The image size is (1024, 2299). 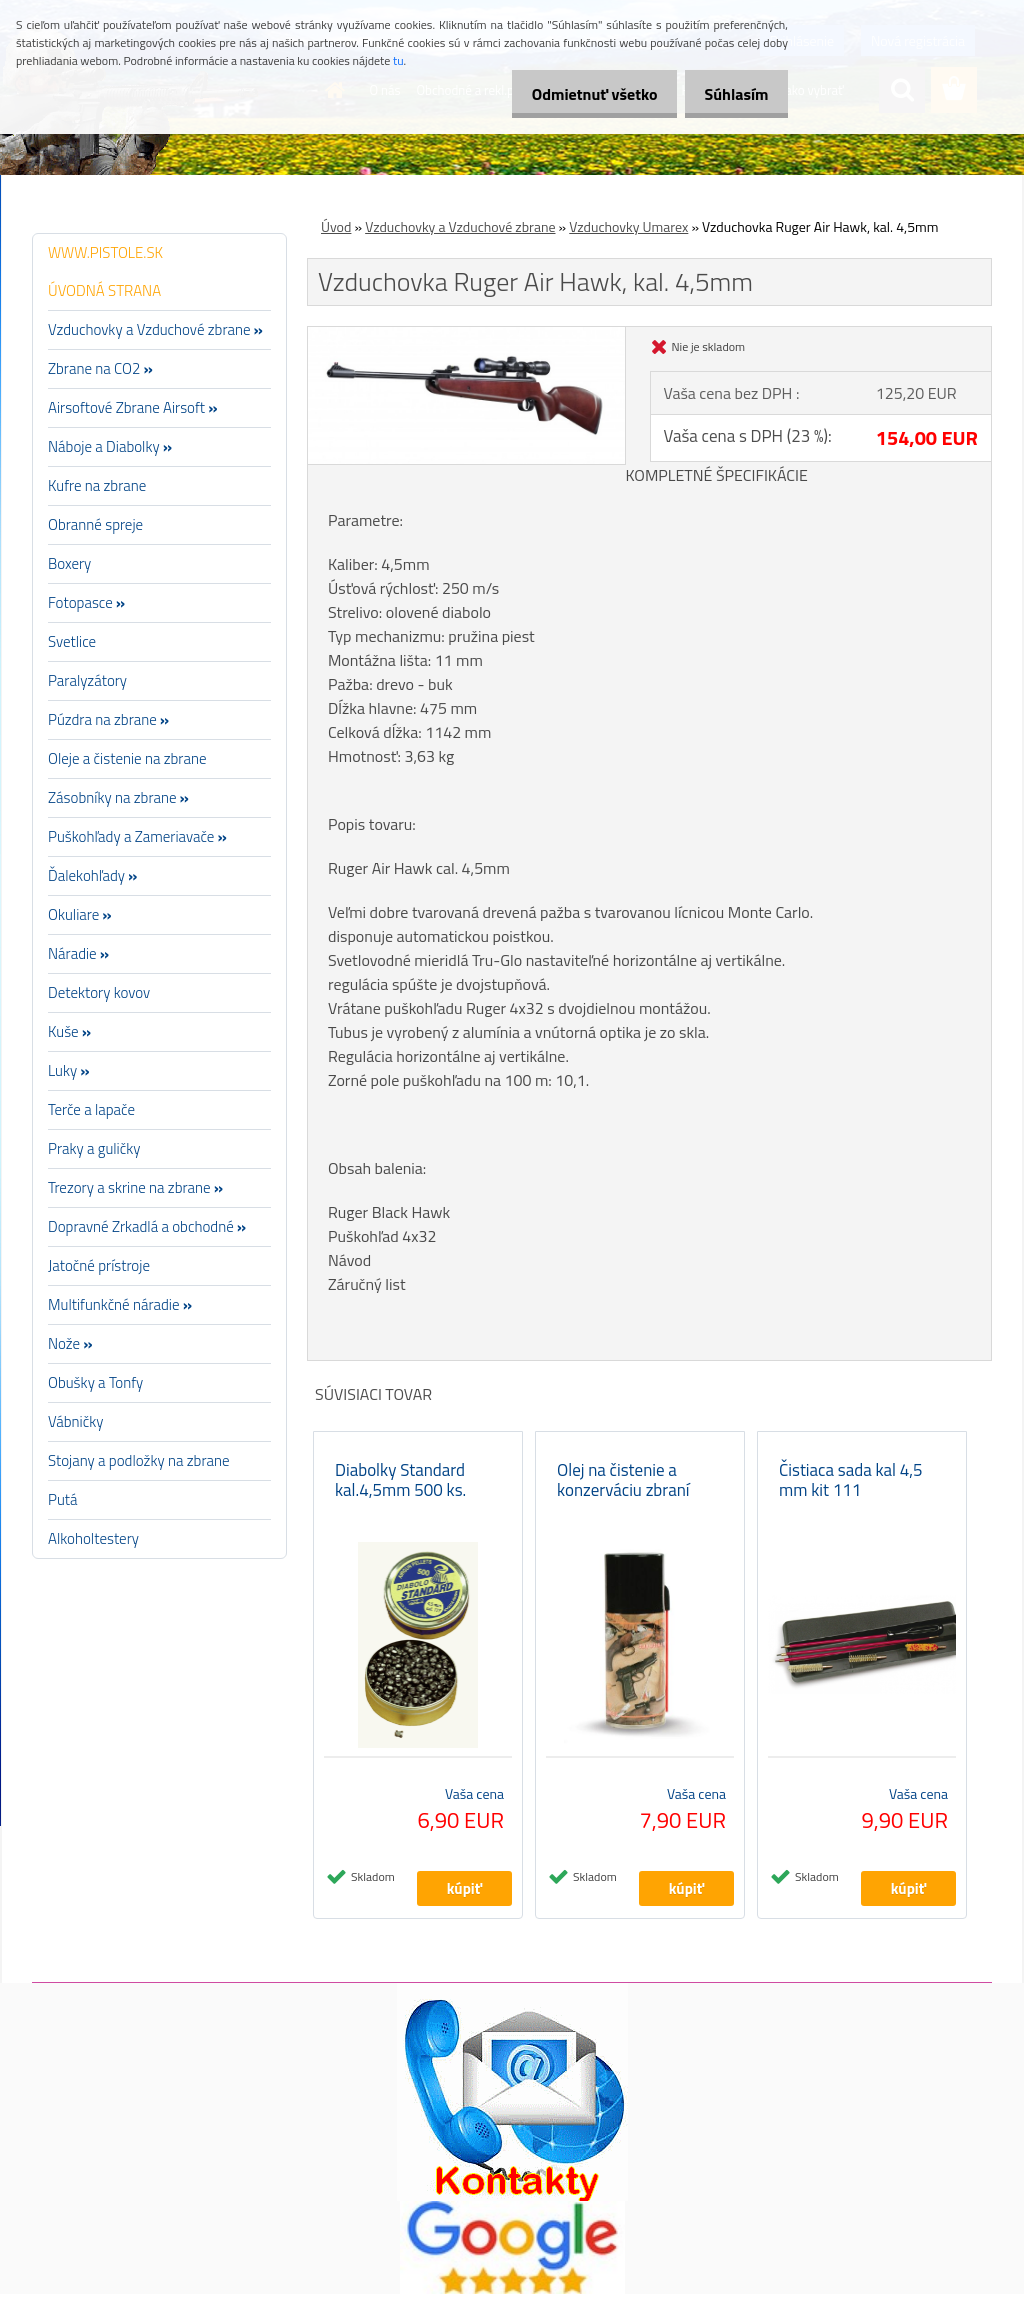 I want to click on Diabolky Standard kal.4,5mm 500 ks., so click(x=400, y=1485).